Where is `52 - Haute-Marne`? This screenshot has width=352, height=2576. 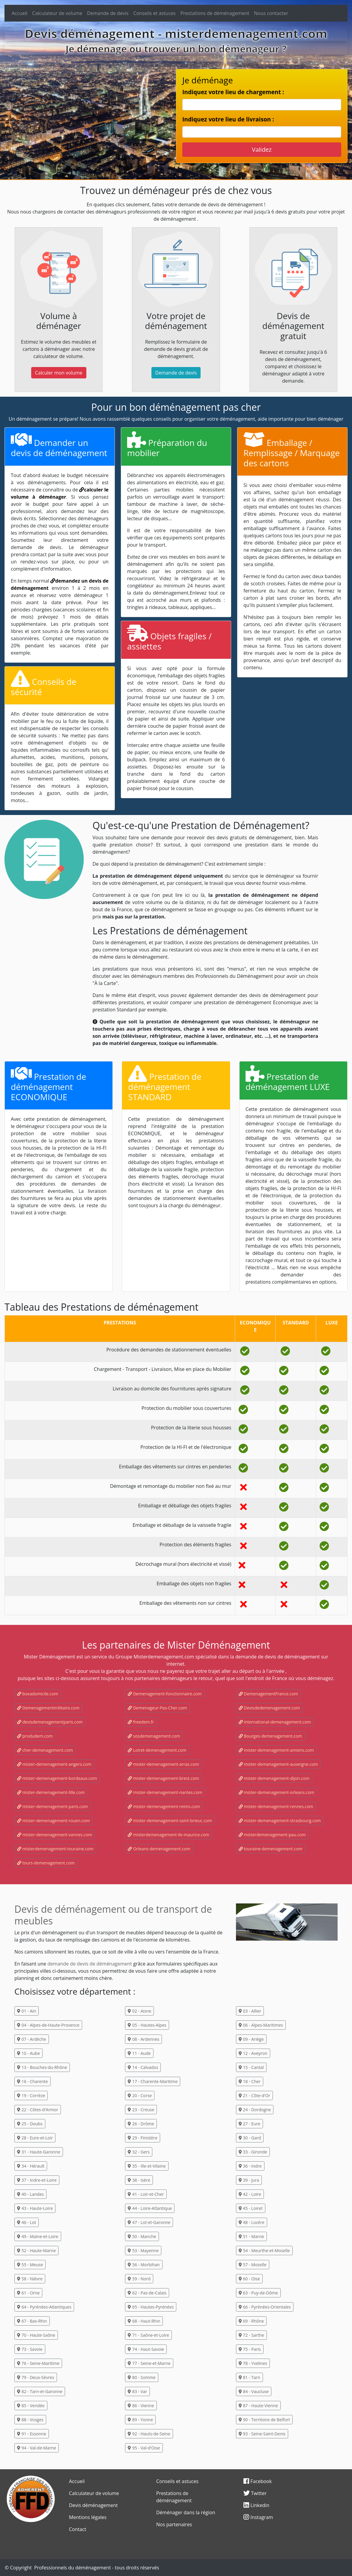
52 - Haute-Marne is located at coordinates (36, 2250).